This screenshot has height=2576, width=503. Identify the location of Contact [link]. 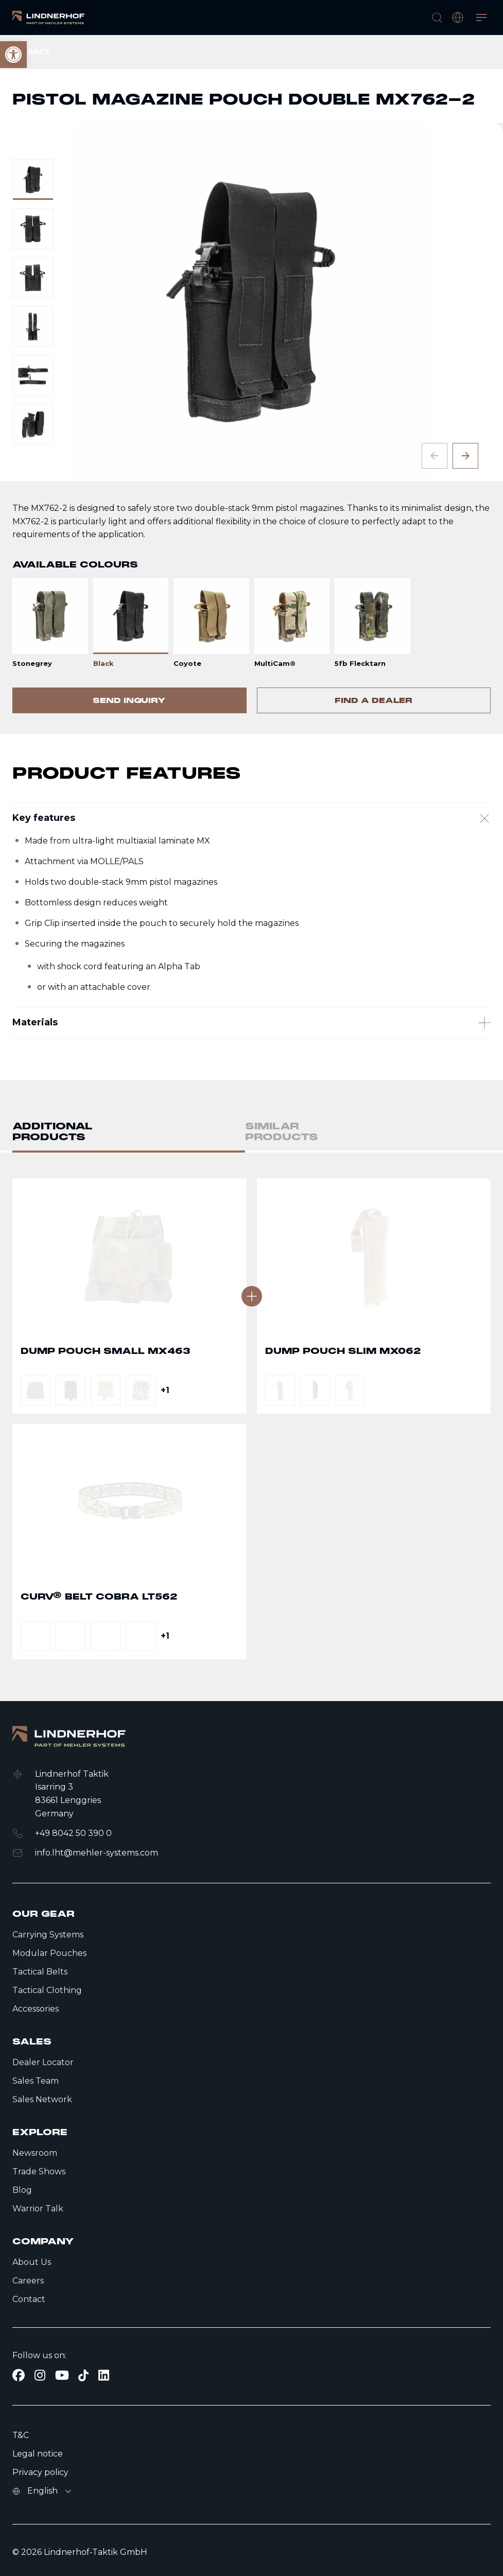
(28, 2299).